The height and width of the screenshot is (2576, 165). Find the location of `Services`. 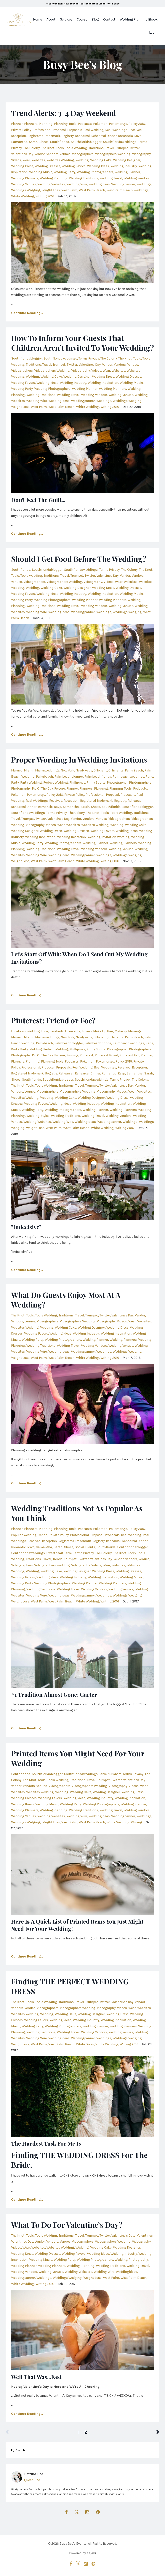

Services is located at coordinates (66, 19).